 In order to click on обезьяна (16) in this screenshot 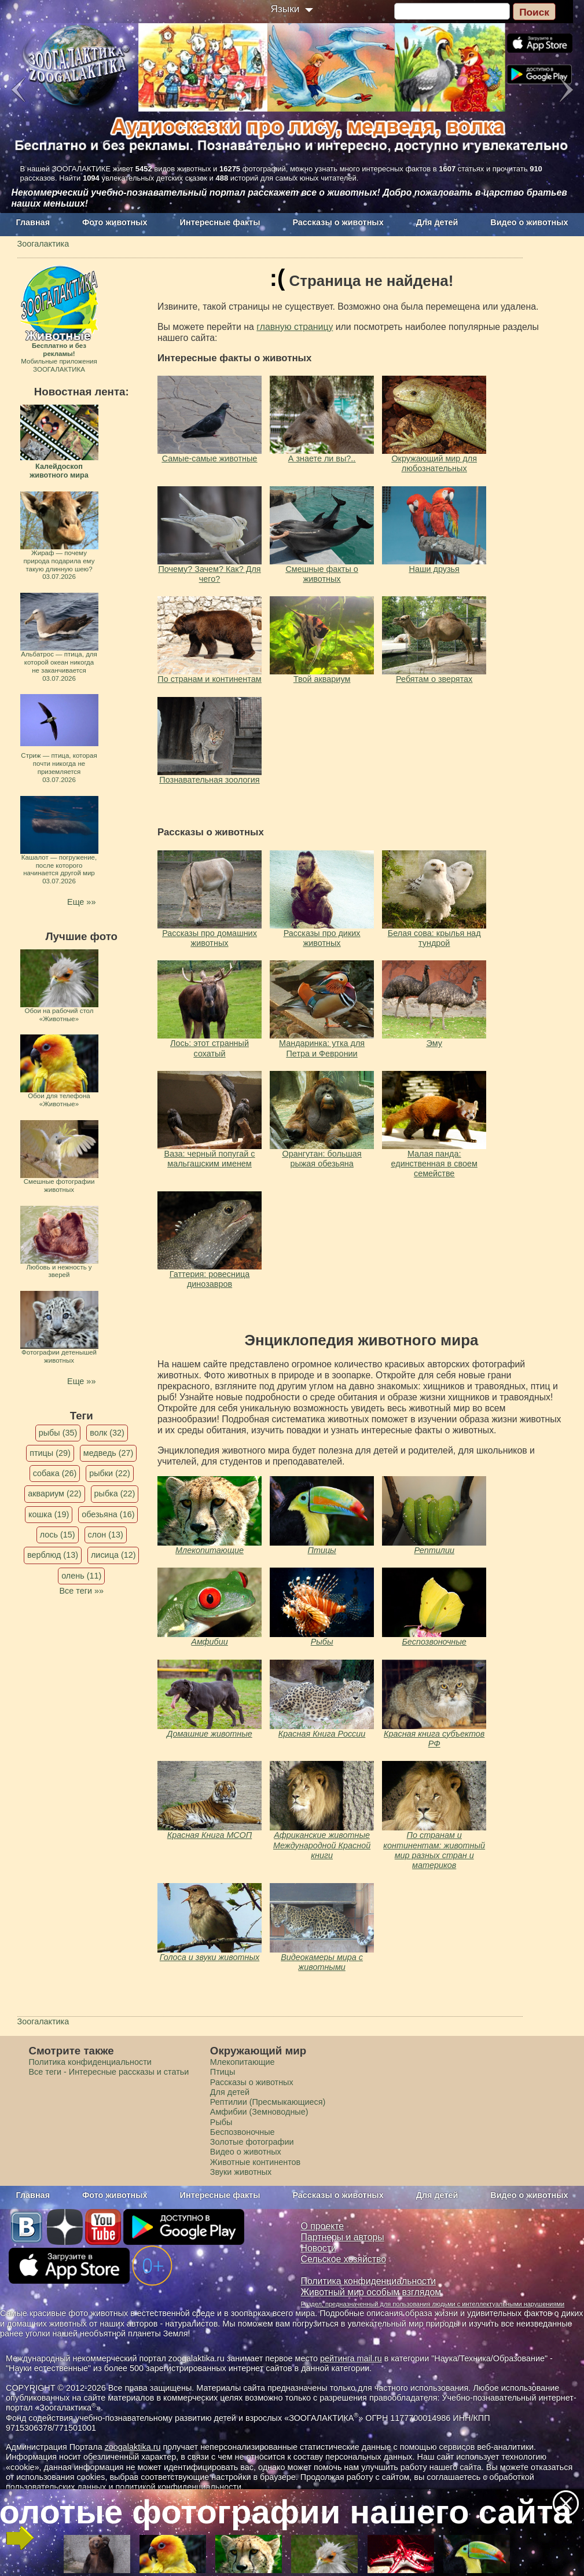, I will do `click(108, 1514)`.